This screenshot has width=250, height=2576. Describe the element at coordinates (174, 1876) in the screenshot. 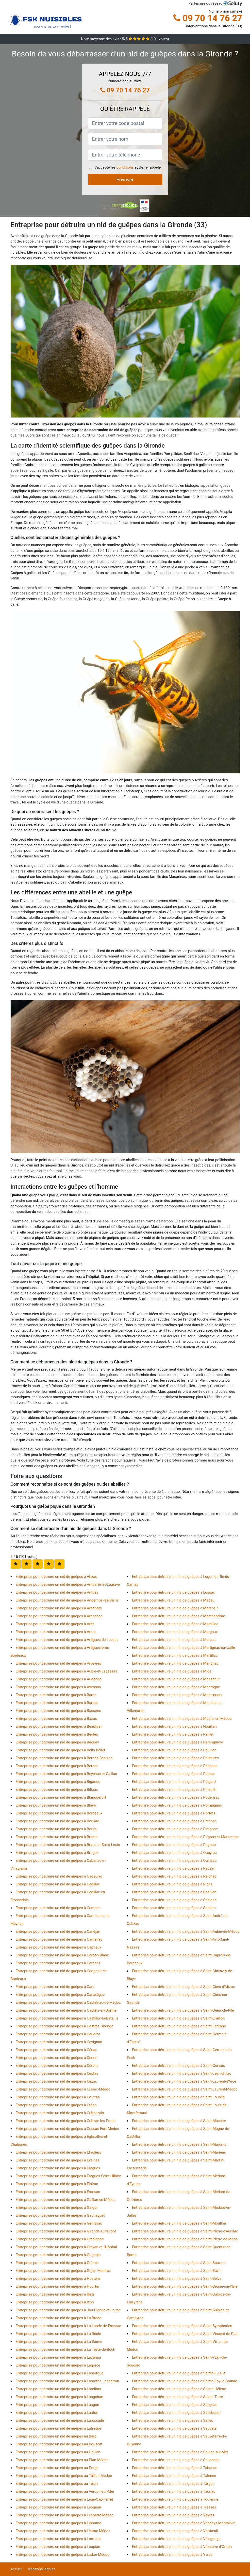

I see `Entreprise pour détruire un nid de guêpes à Reignac` at that location.